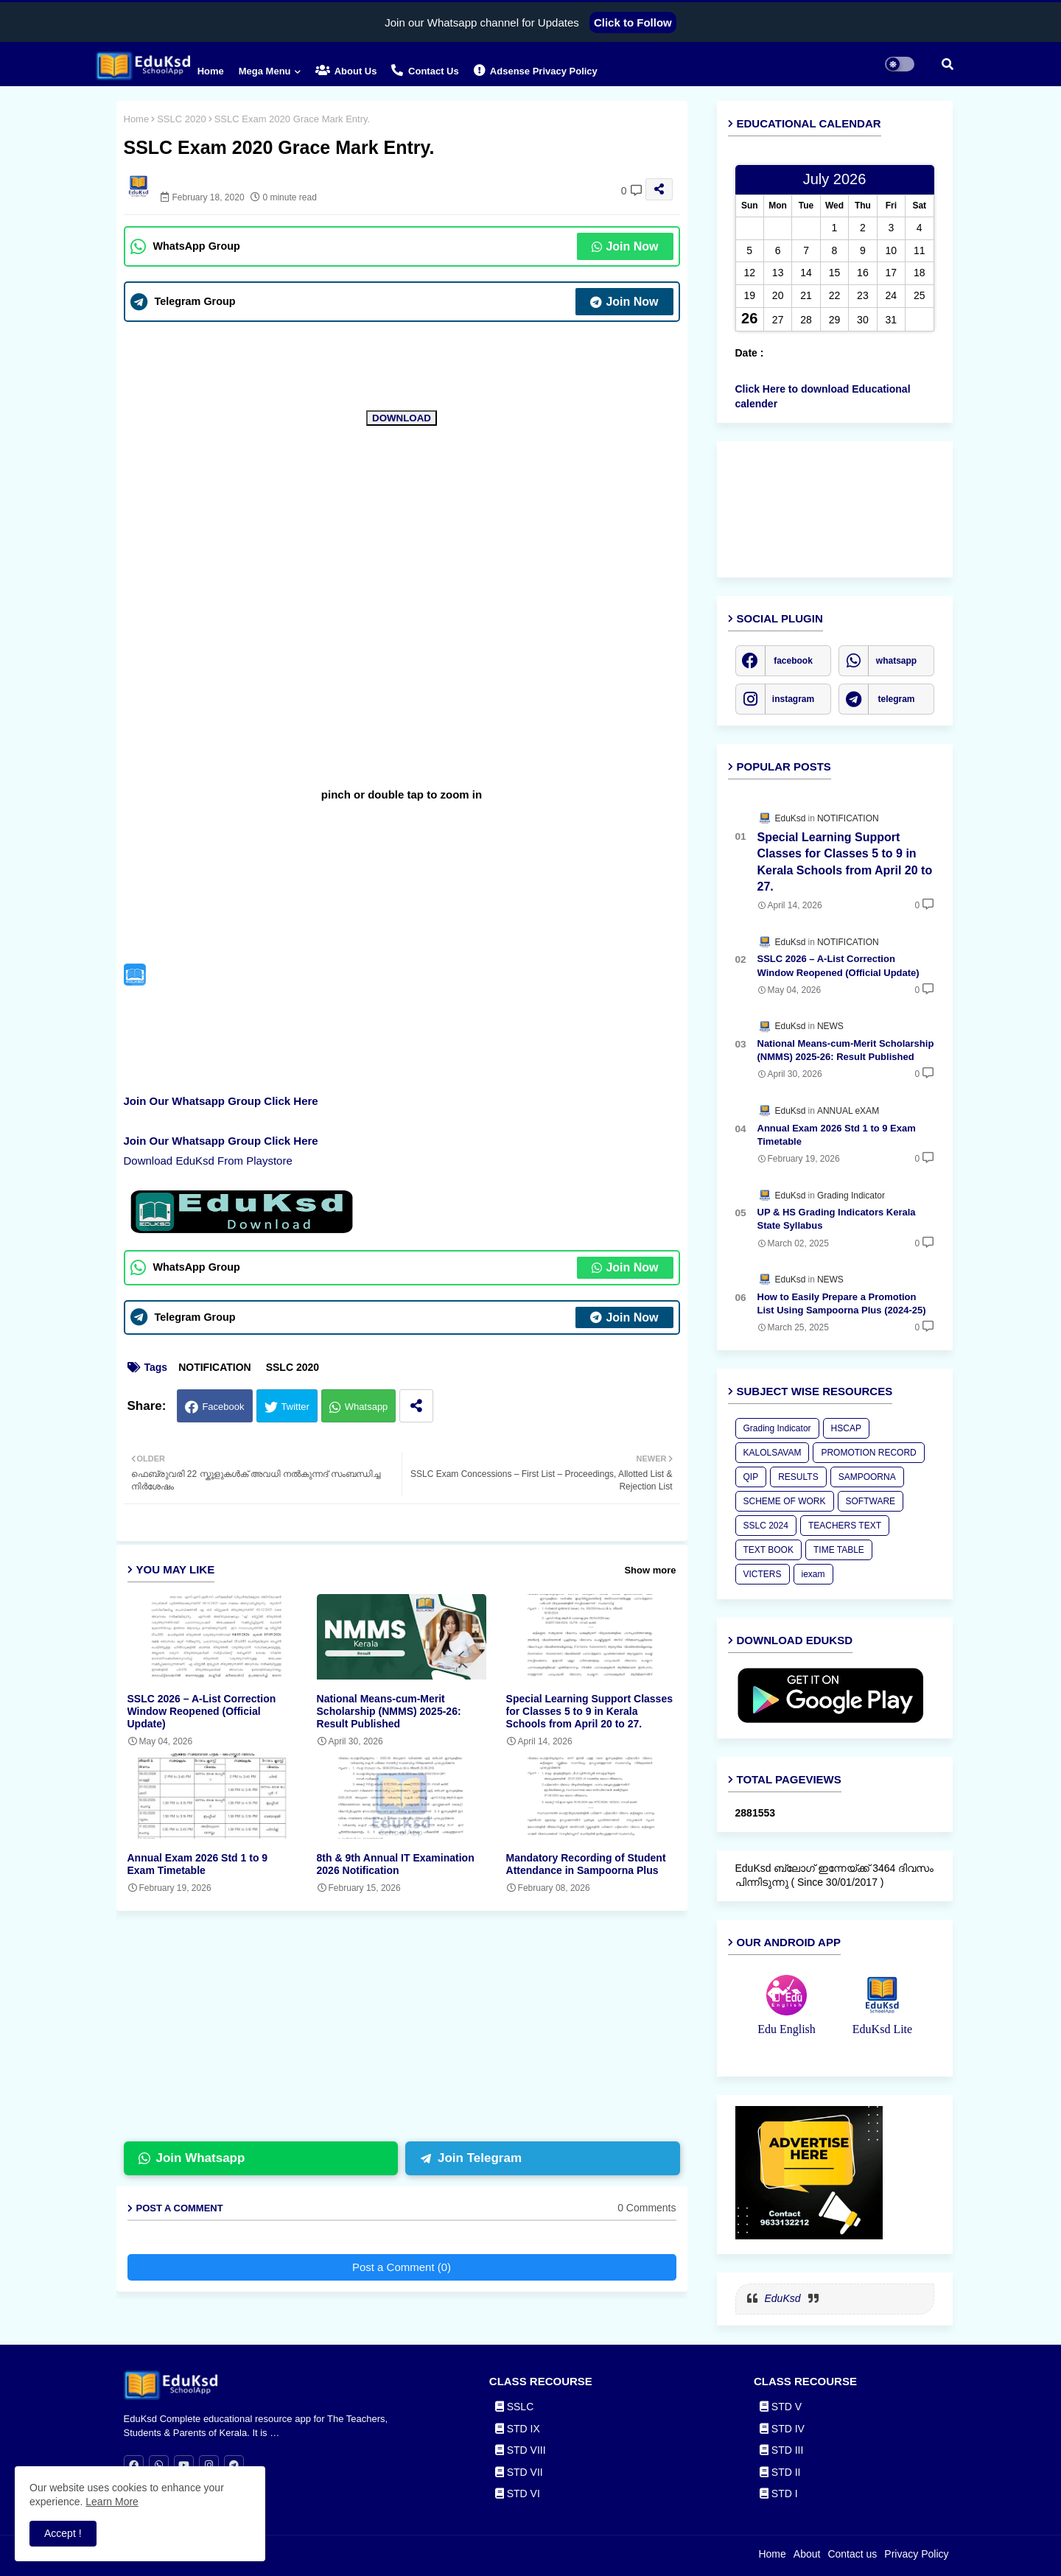  What do you see at coordinates (197, 1864) in the screenshot?
I see `Annual Exam 2026 Std 1 to 9 Exam Timetable` at bounding box center [197, 1864].